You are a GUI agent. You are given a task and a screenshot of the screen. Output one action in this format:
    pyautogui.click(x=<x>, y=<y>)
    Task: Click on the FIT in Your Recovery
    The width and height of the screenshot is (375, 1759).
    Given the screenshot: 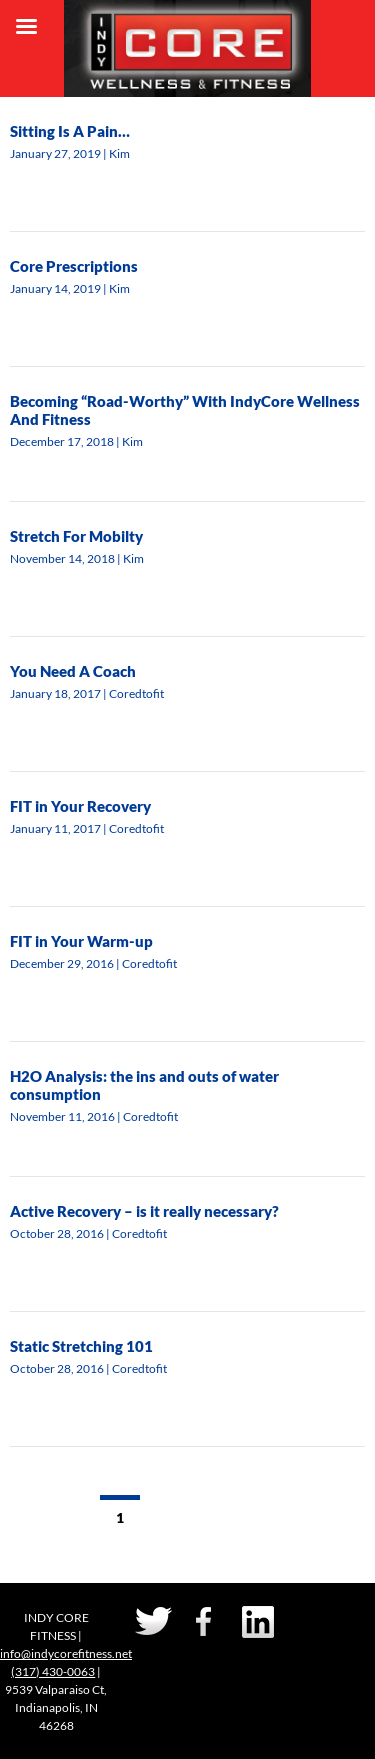 What is the action you would take?
    pyautogui.click(x=80, y=806)
    